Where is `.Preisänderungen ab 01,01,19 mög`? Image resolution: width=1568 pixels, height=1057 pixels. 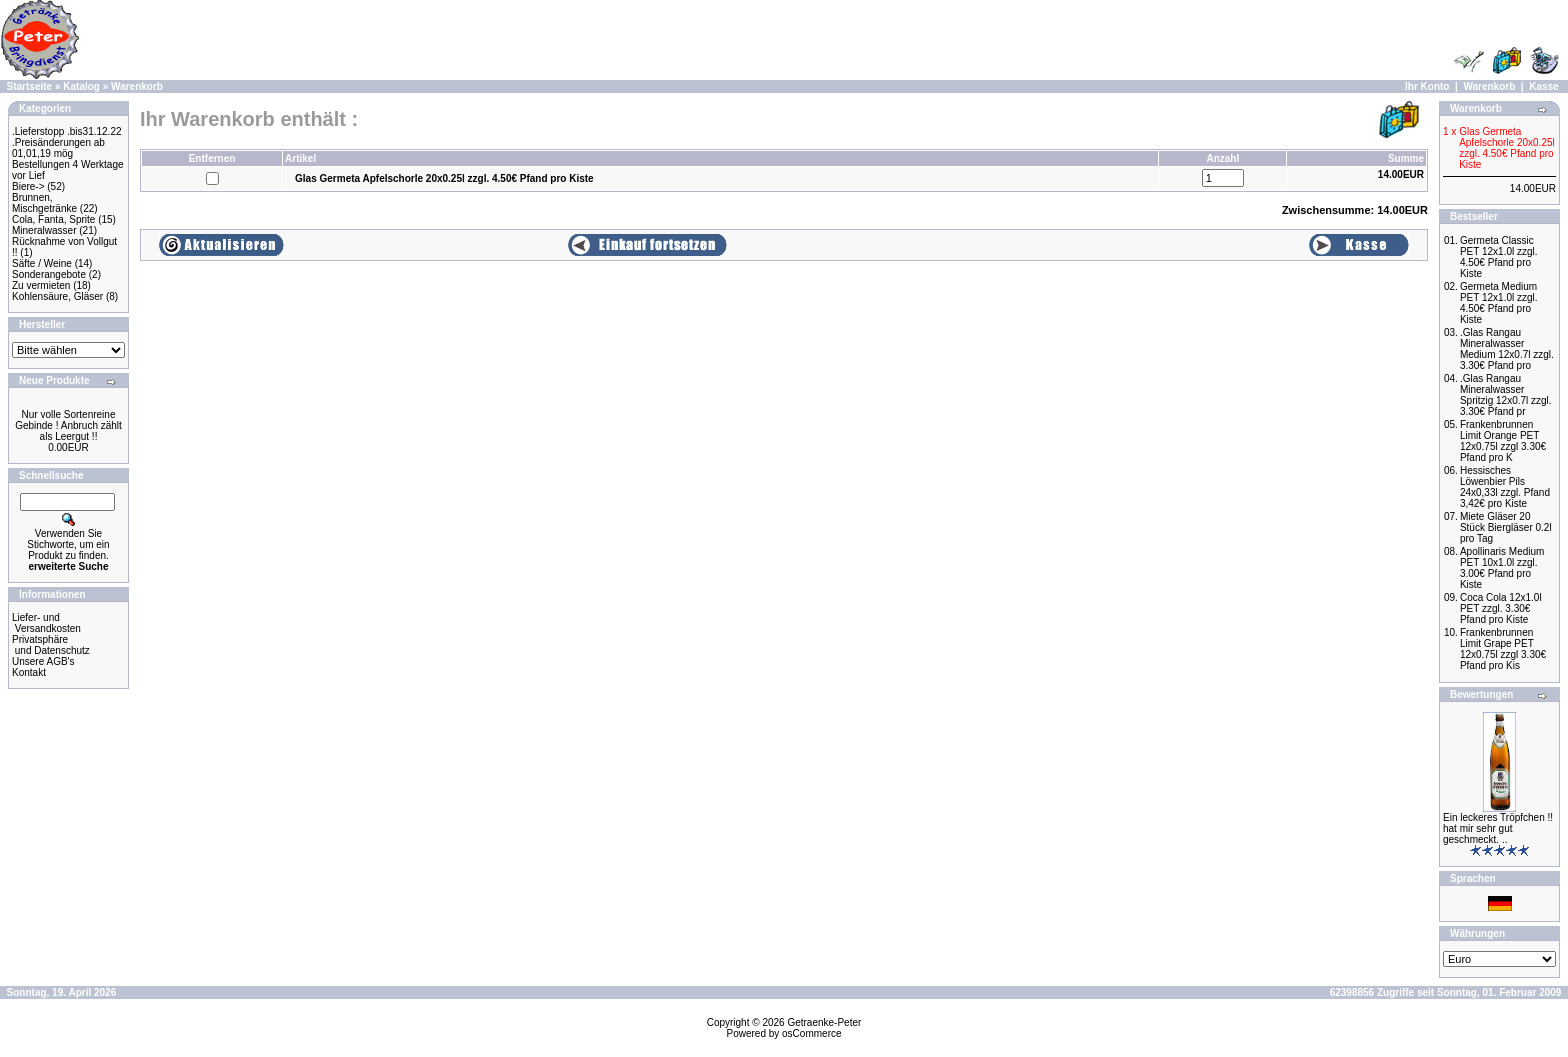
.Preisänderungen ab 01,01,19 mög is located at coordinates (58, 148).